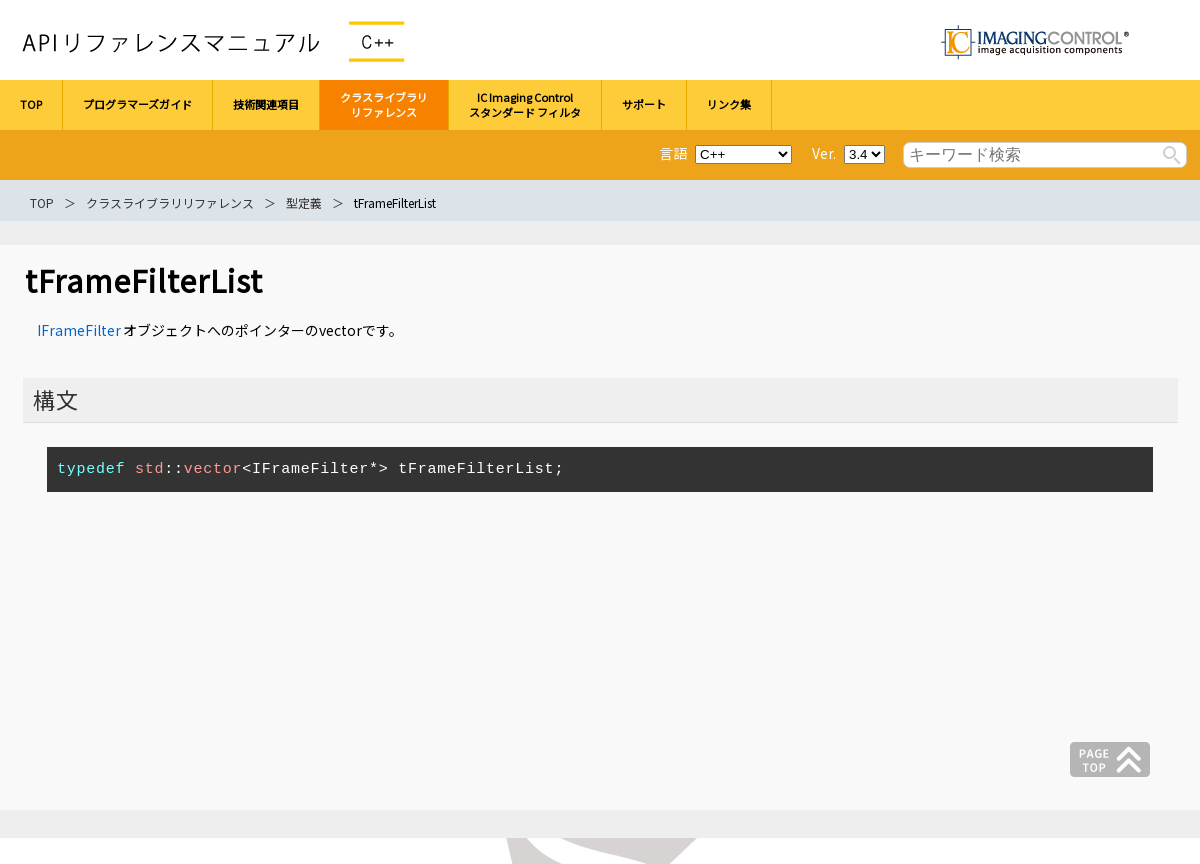  Describe the element at coordinates (304, 202) in the screenshot. I see `型定義` at that location.